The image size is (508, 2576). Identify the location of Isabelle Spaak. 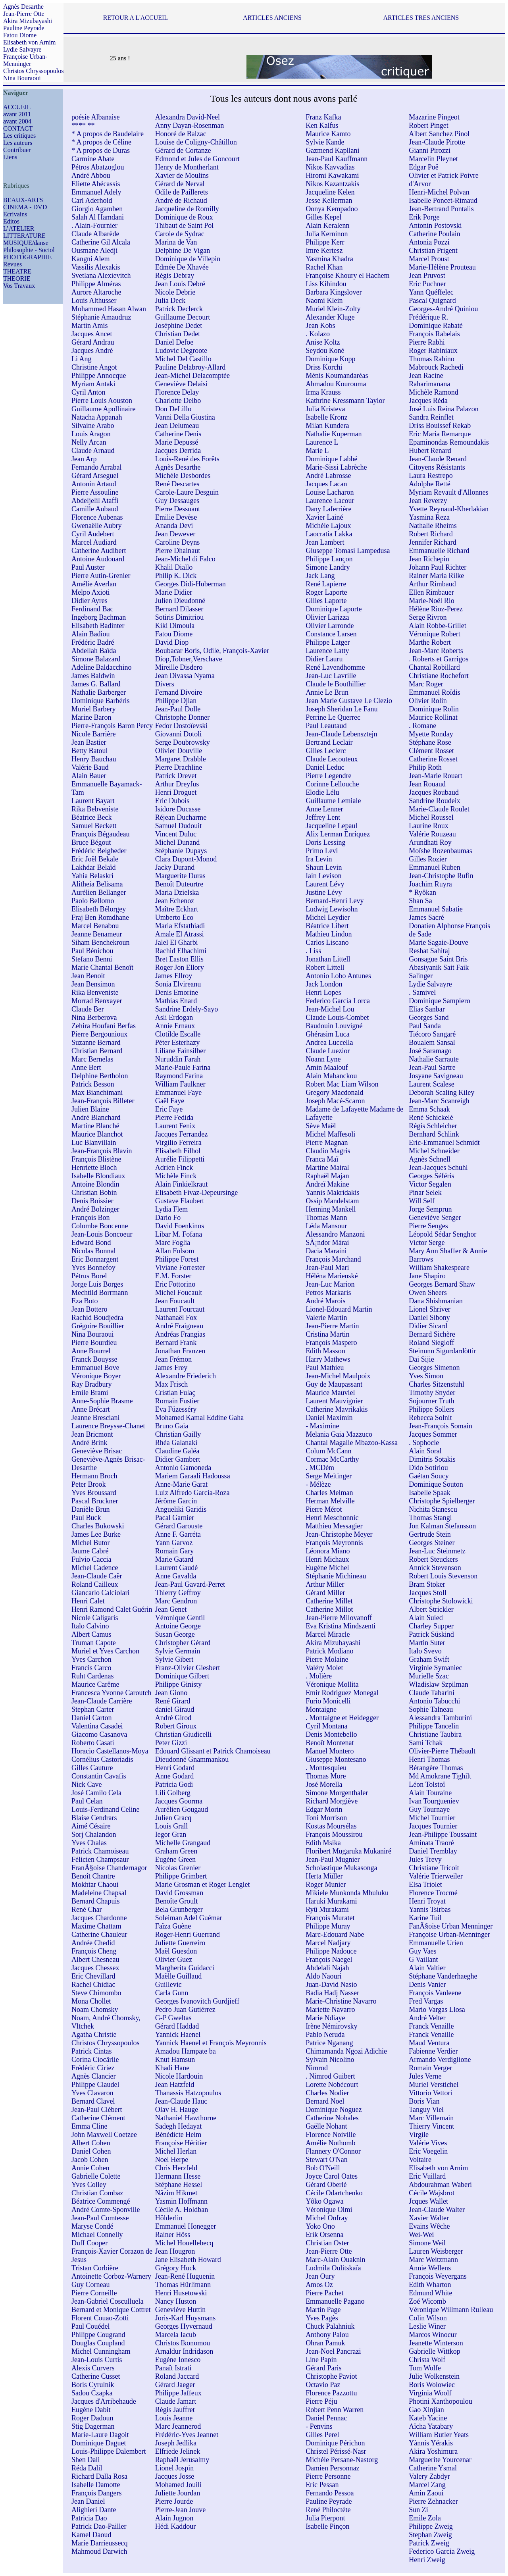
(429, 1493).